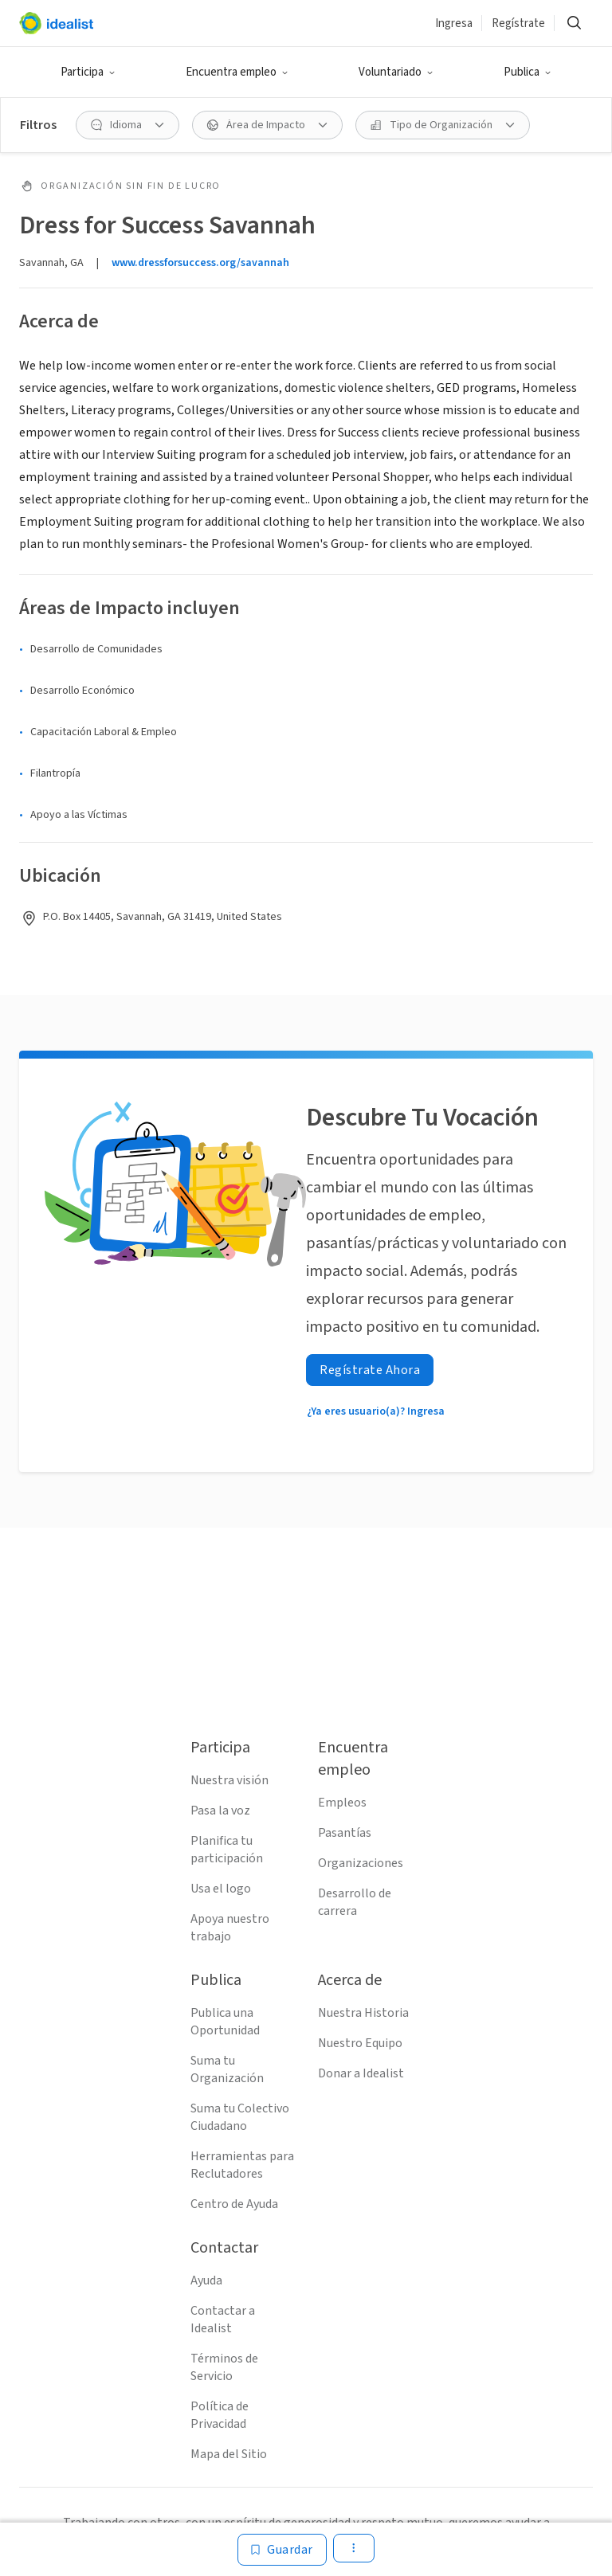 This screenshot has height=2576, width=612. Describe the element at coordinates (454, 23) in the screenshot. I see `Ingresa` at that location.